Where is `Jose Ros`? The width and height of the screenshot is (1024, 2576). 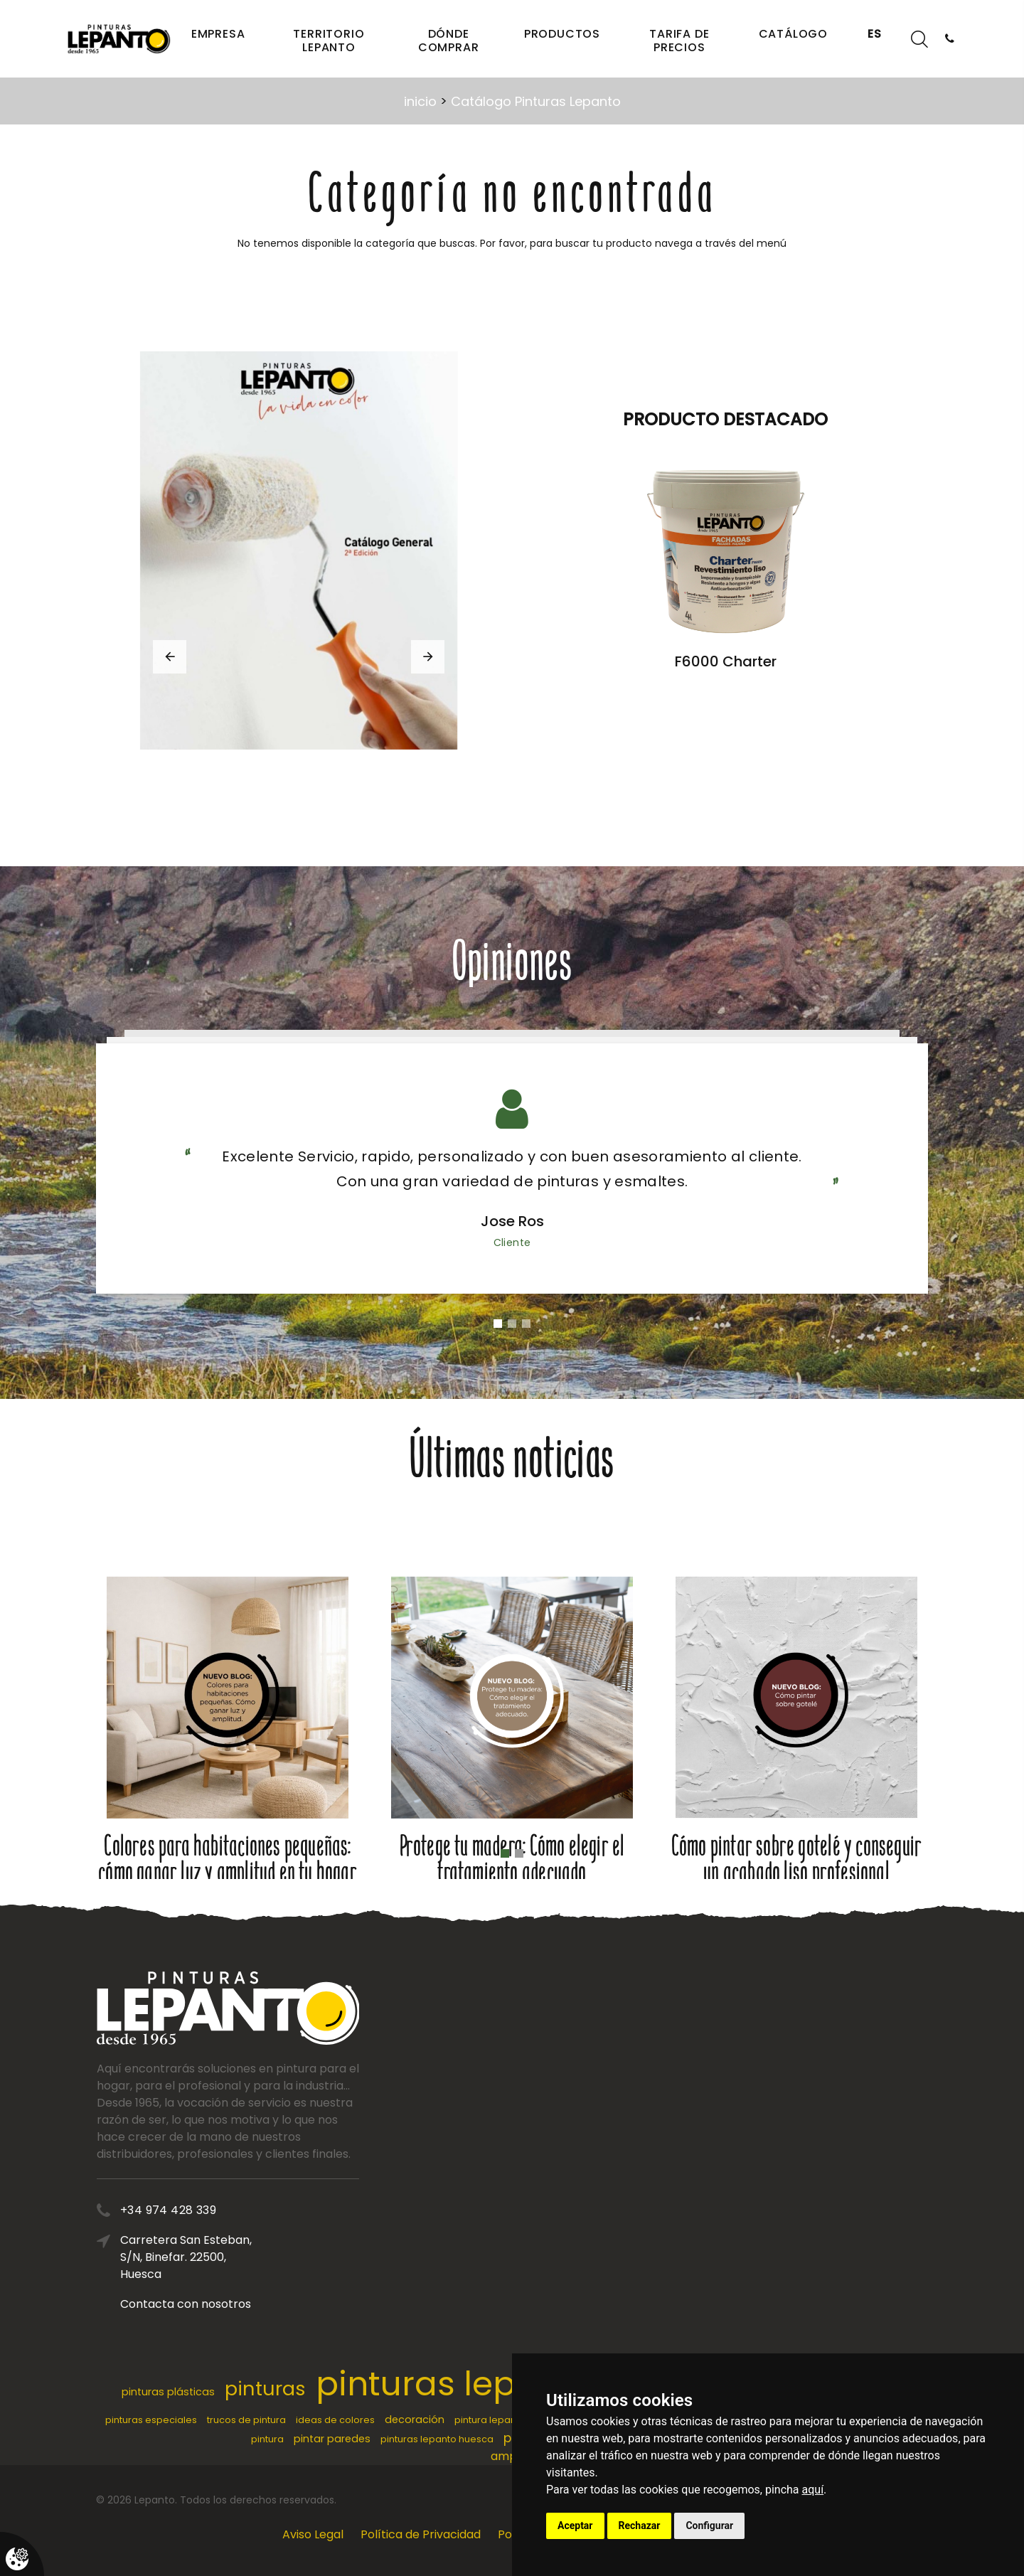 Jose Ros is located at coordinates (512, 1221).